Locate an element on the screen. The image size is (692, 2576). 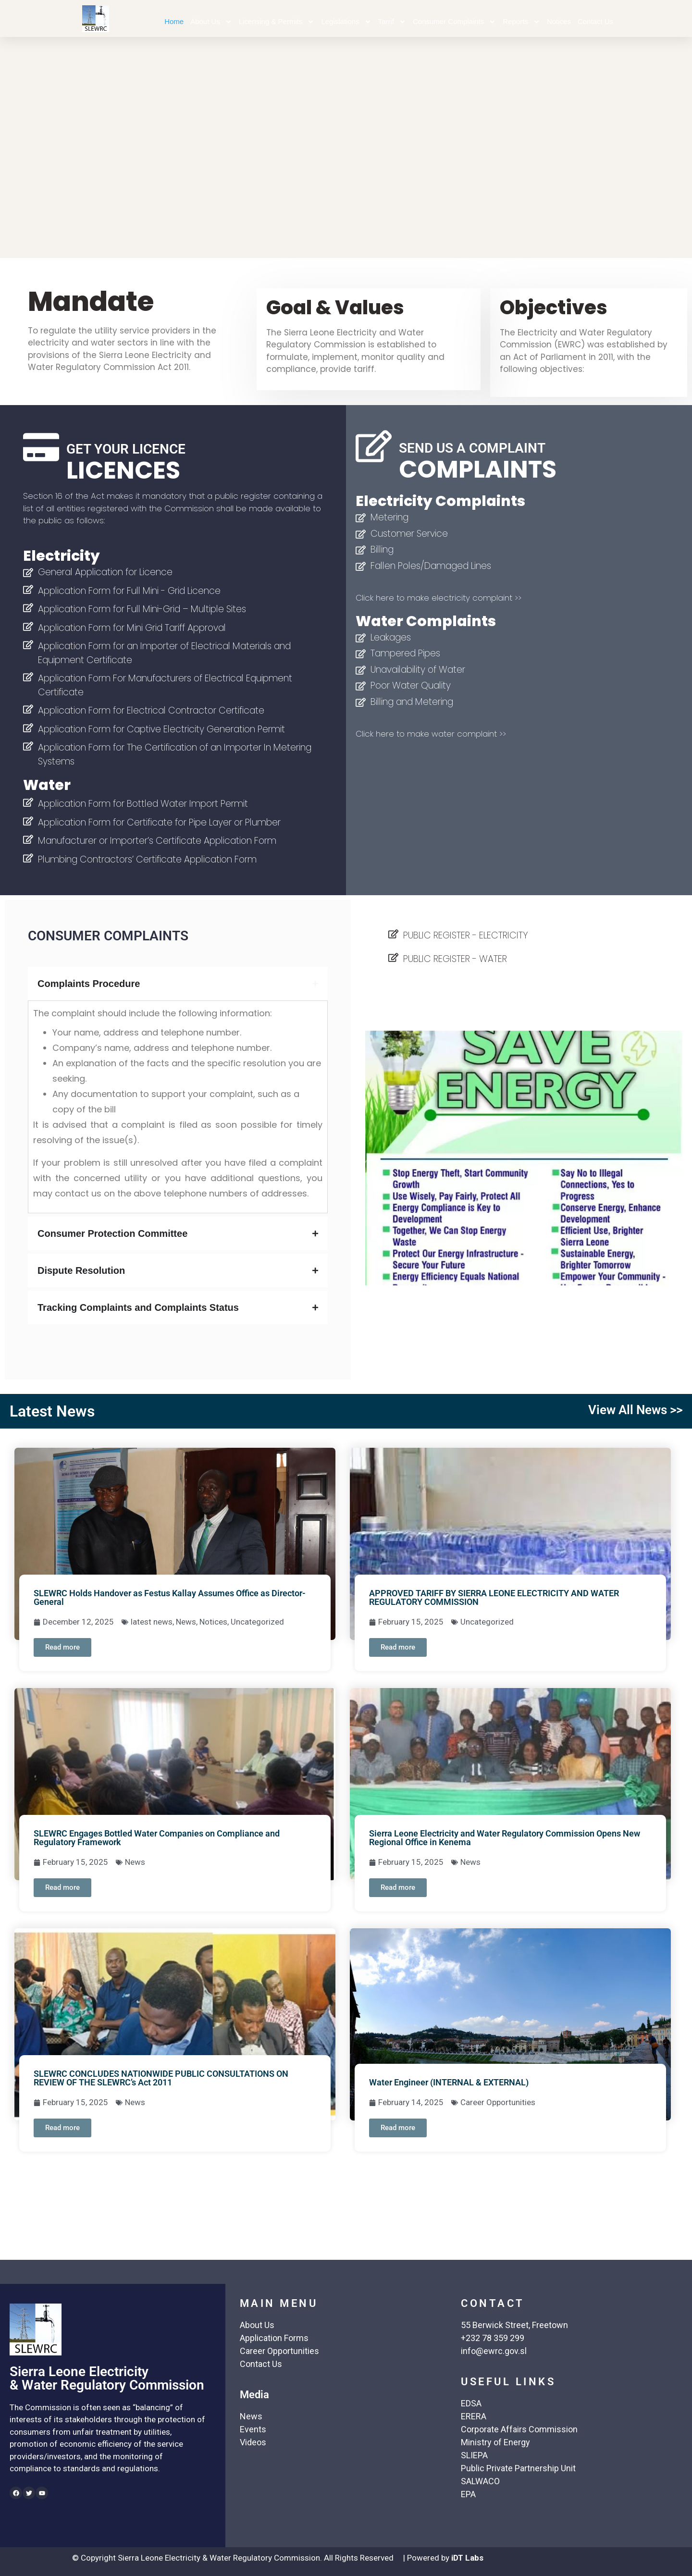
Click here to make water complaint >> is located at coordinates (431, 734).